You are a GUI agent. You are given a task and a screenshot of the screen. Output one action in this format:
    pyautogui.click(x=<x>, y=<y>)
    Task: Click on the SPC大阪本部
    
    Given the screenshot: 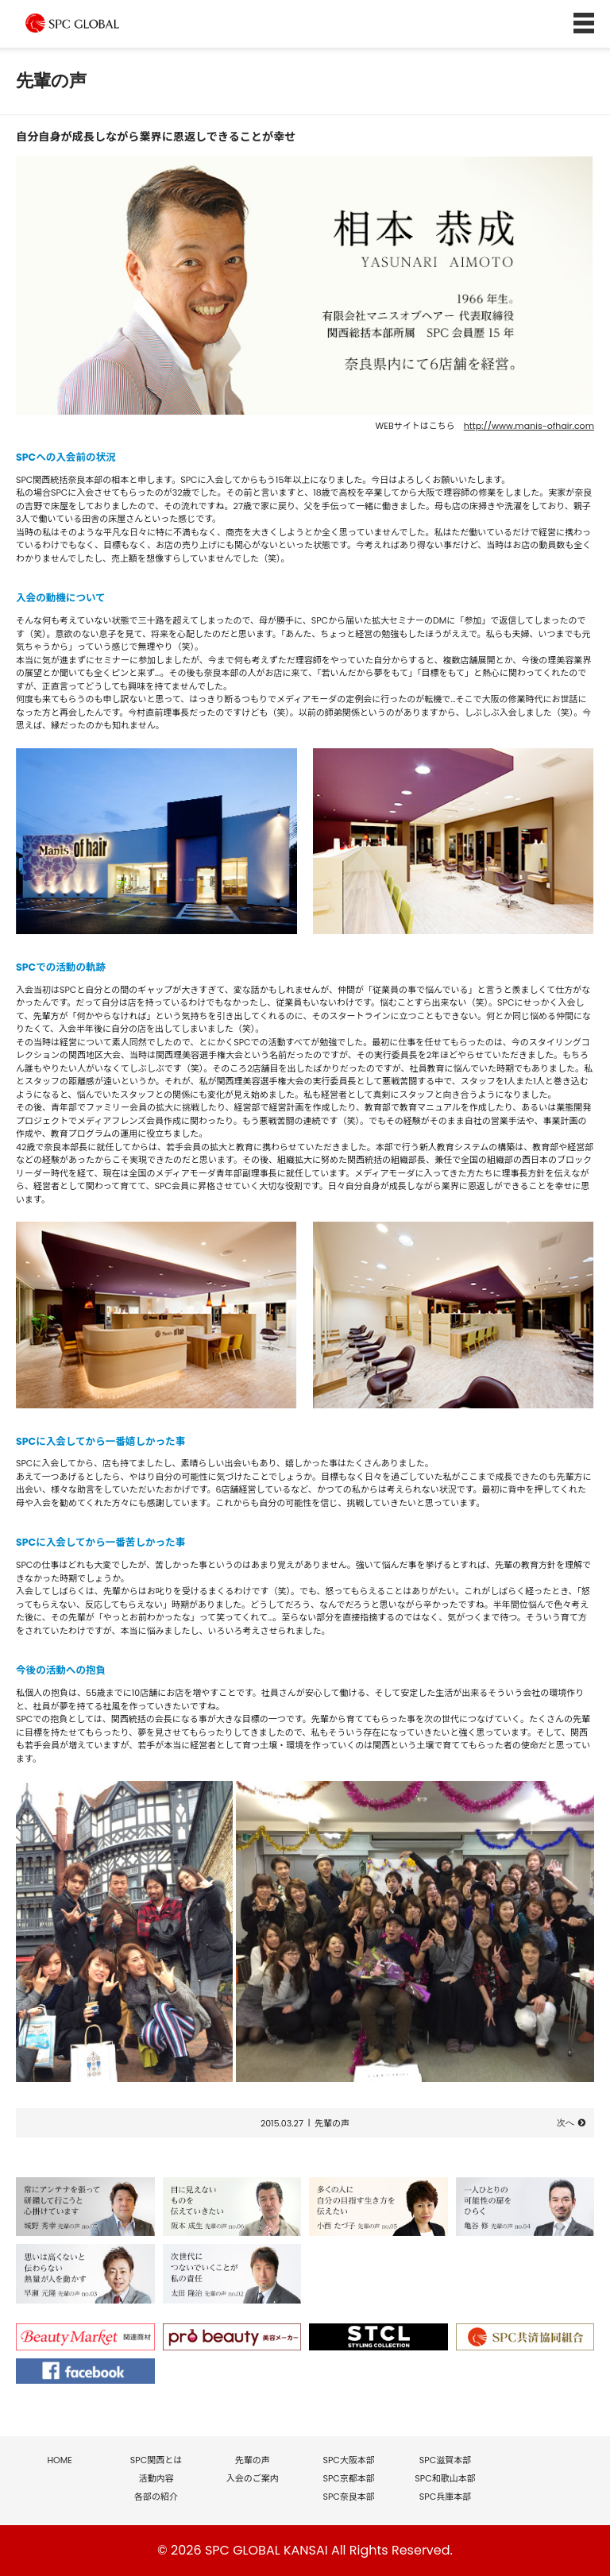 What is the action you would take?
    pyautogui.click(x=348, y=2460)
    